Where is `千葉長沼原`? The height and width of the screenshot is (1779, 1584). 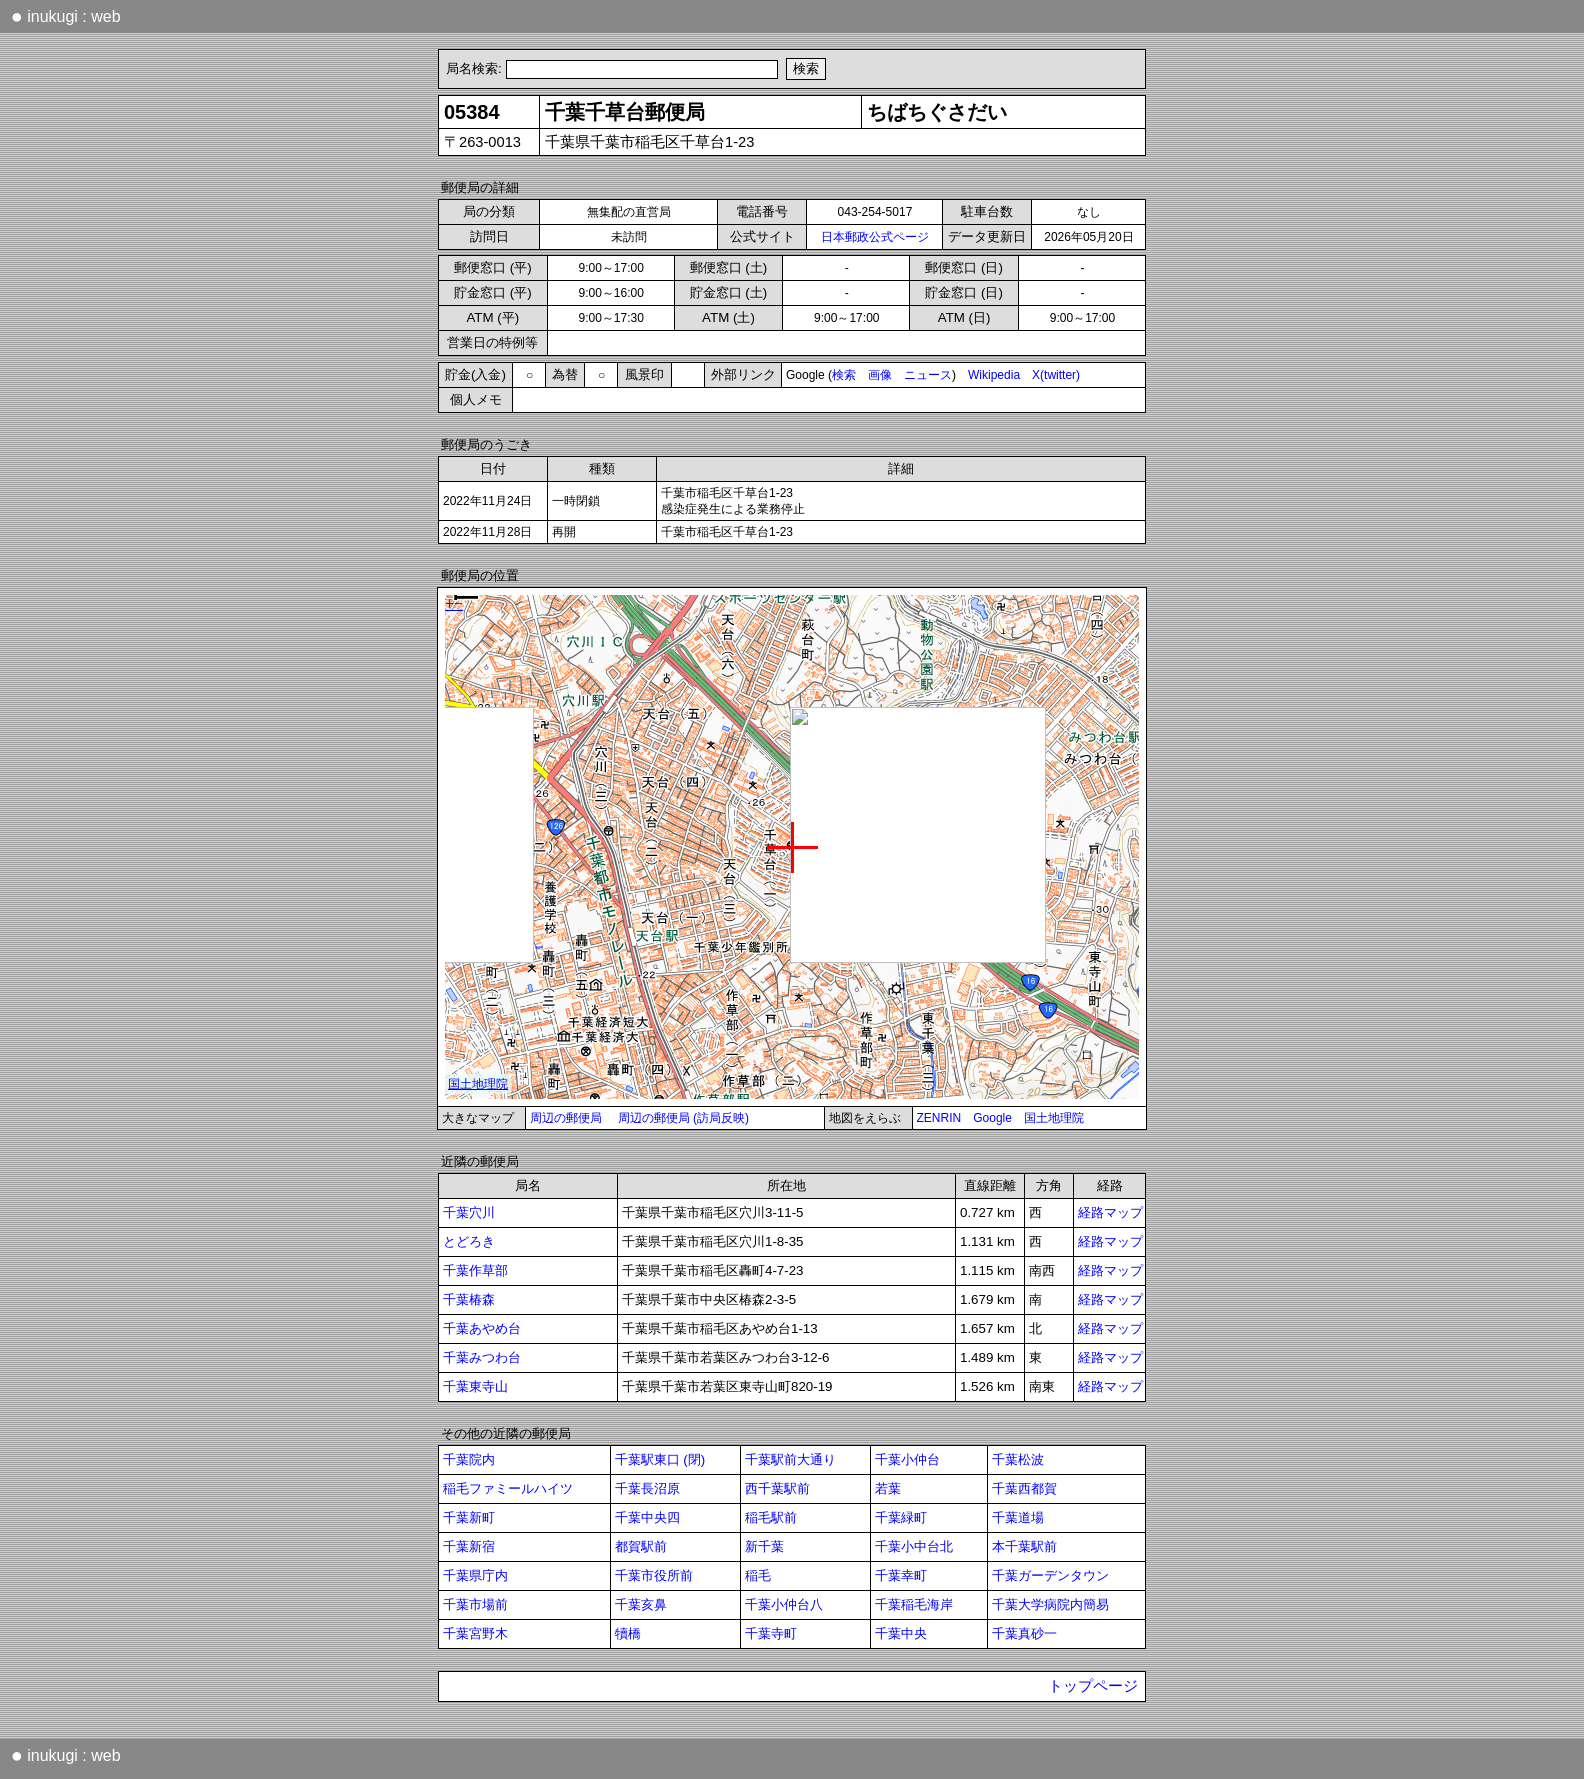 千葉長沼原 is located at coordinates (647, 1488).